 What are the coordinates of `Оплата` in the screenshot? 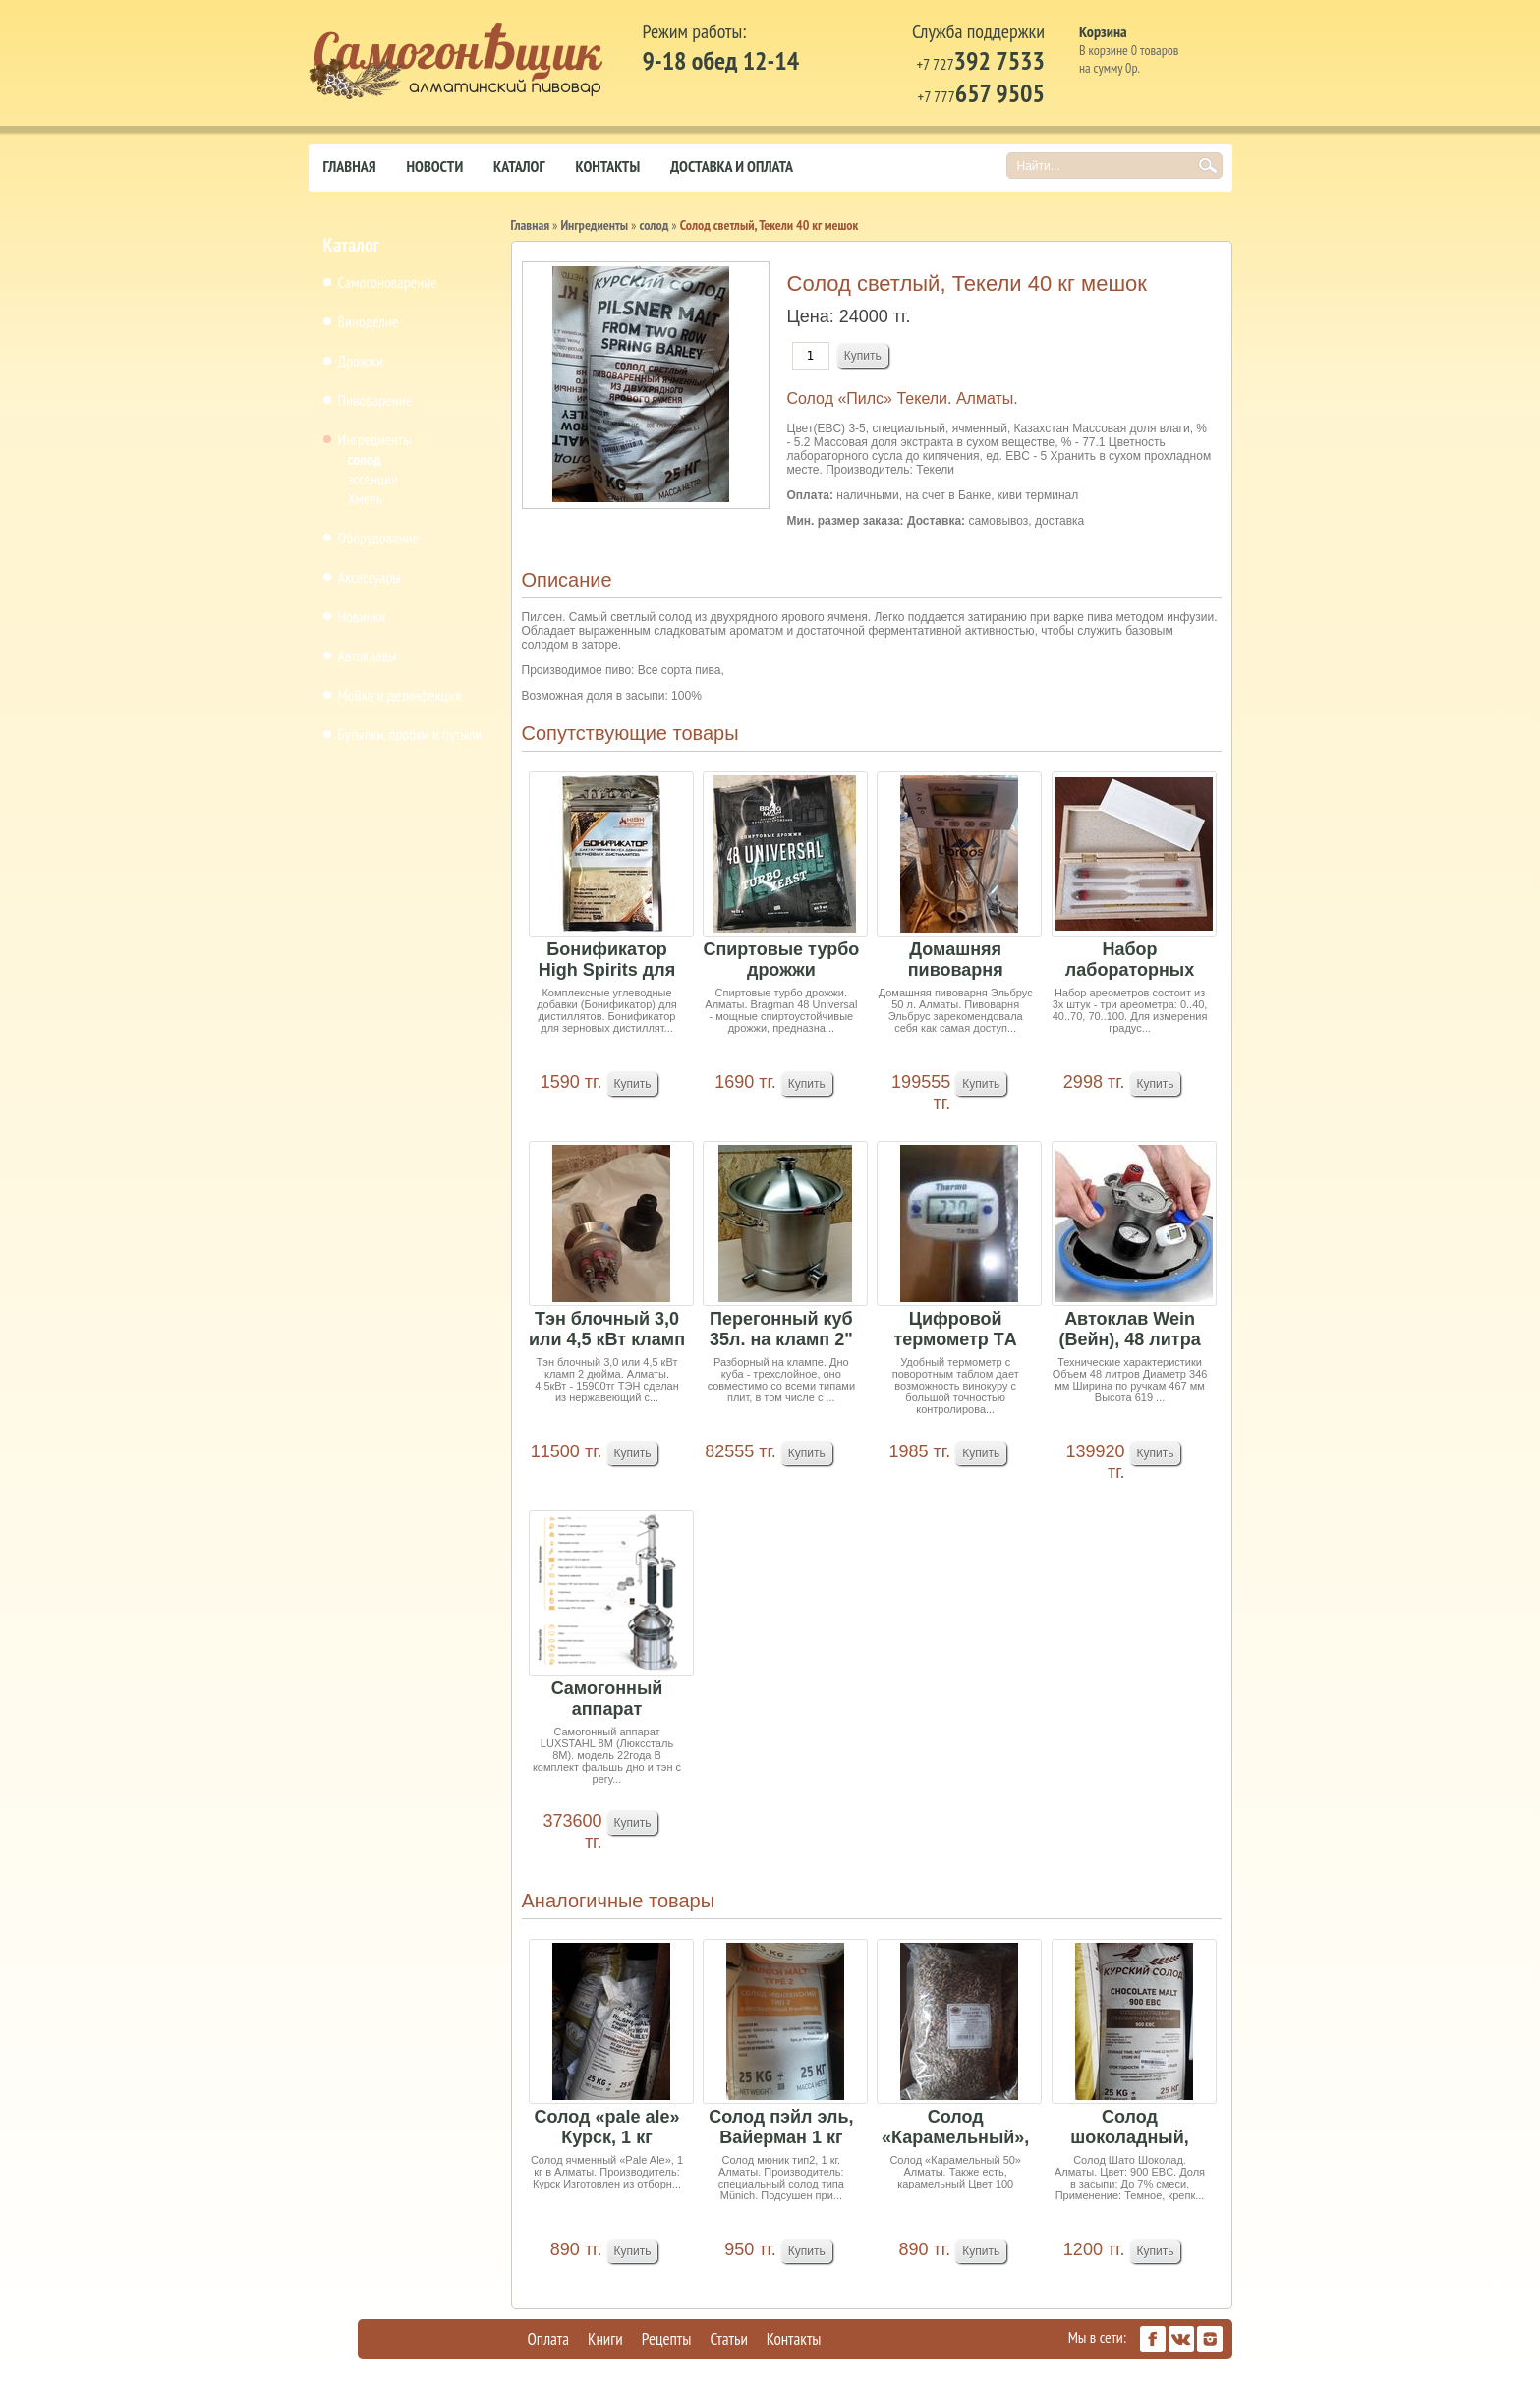 It's located at (549, 2339).